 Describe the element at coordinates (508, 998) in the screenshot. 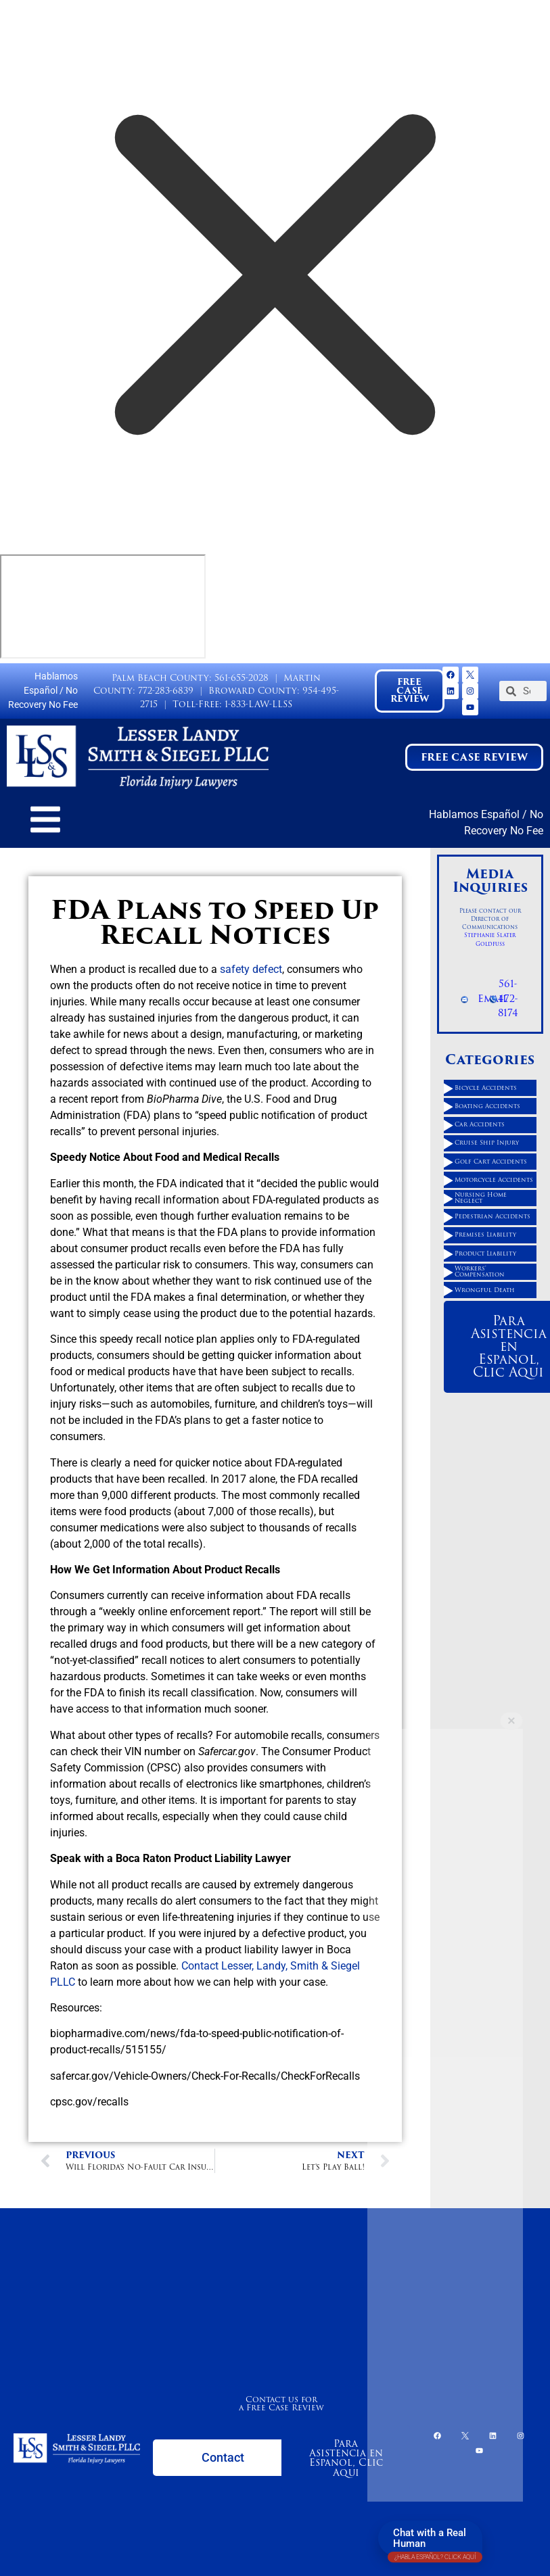

I see `561-472-8174` at that location.